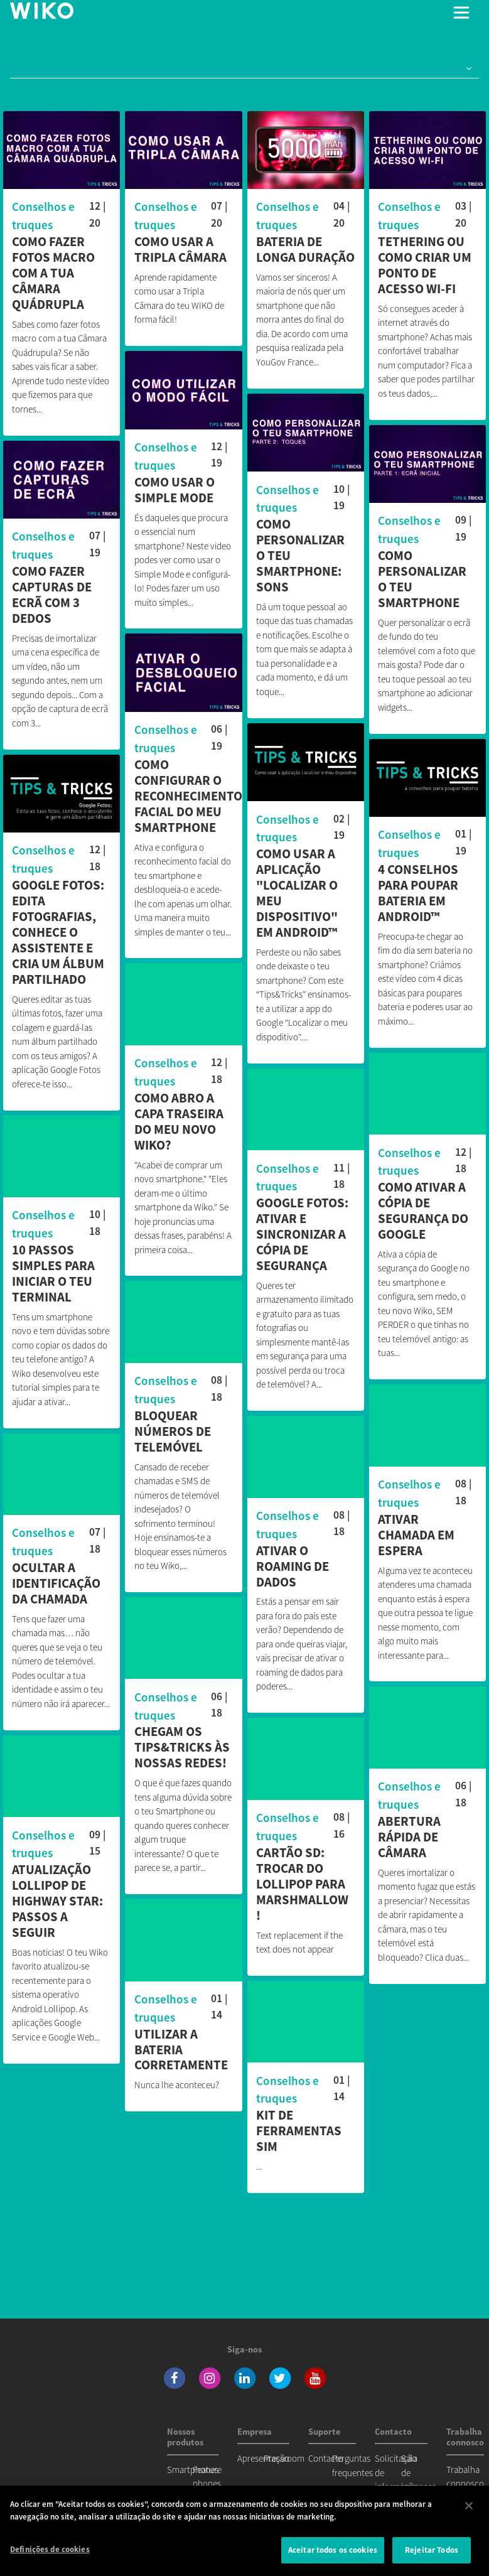 This screenshot has height=2576, width=489. Describe the element at coordinates (178, 1119) in the screenshot. I see `Como abro a capa traseira do meu novo Wiko?` at that location.